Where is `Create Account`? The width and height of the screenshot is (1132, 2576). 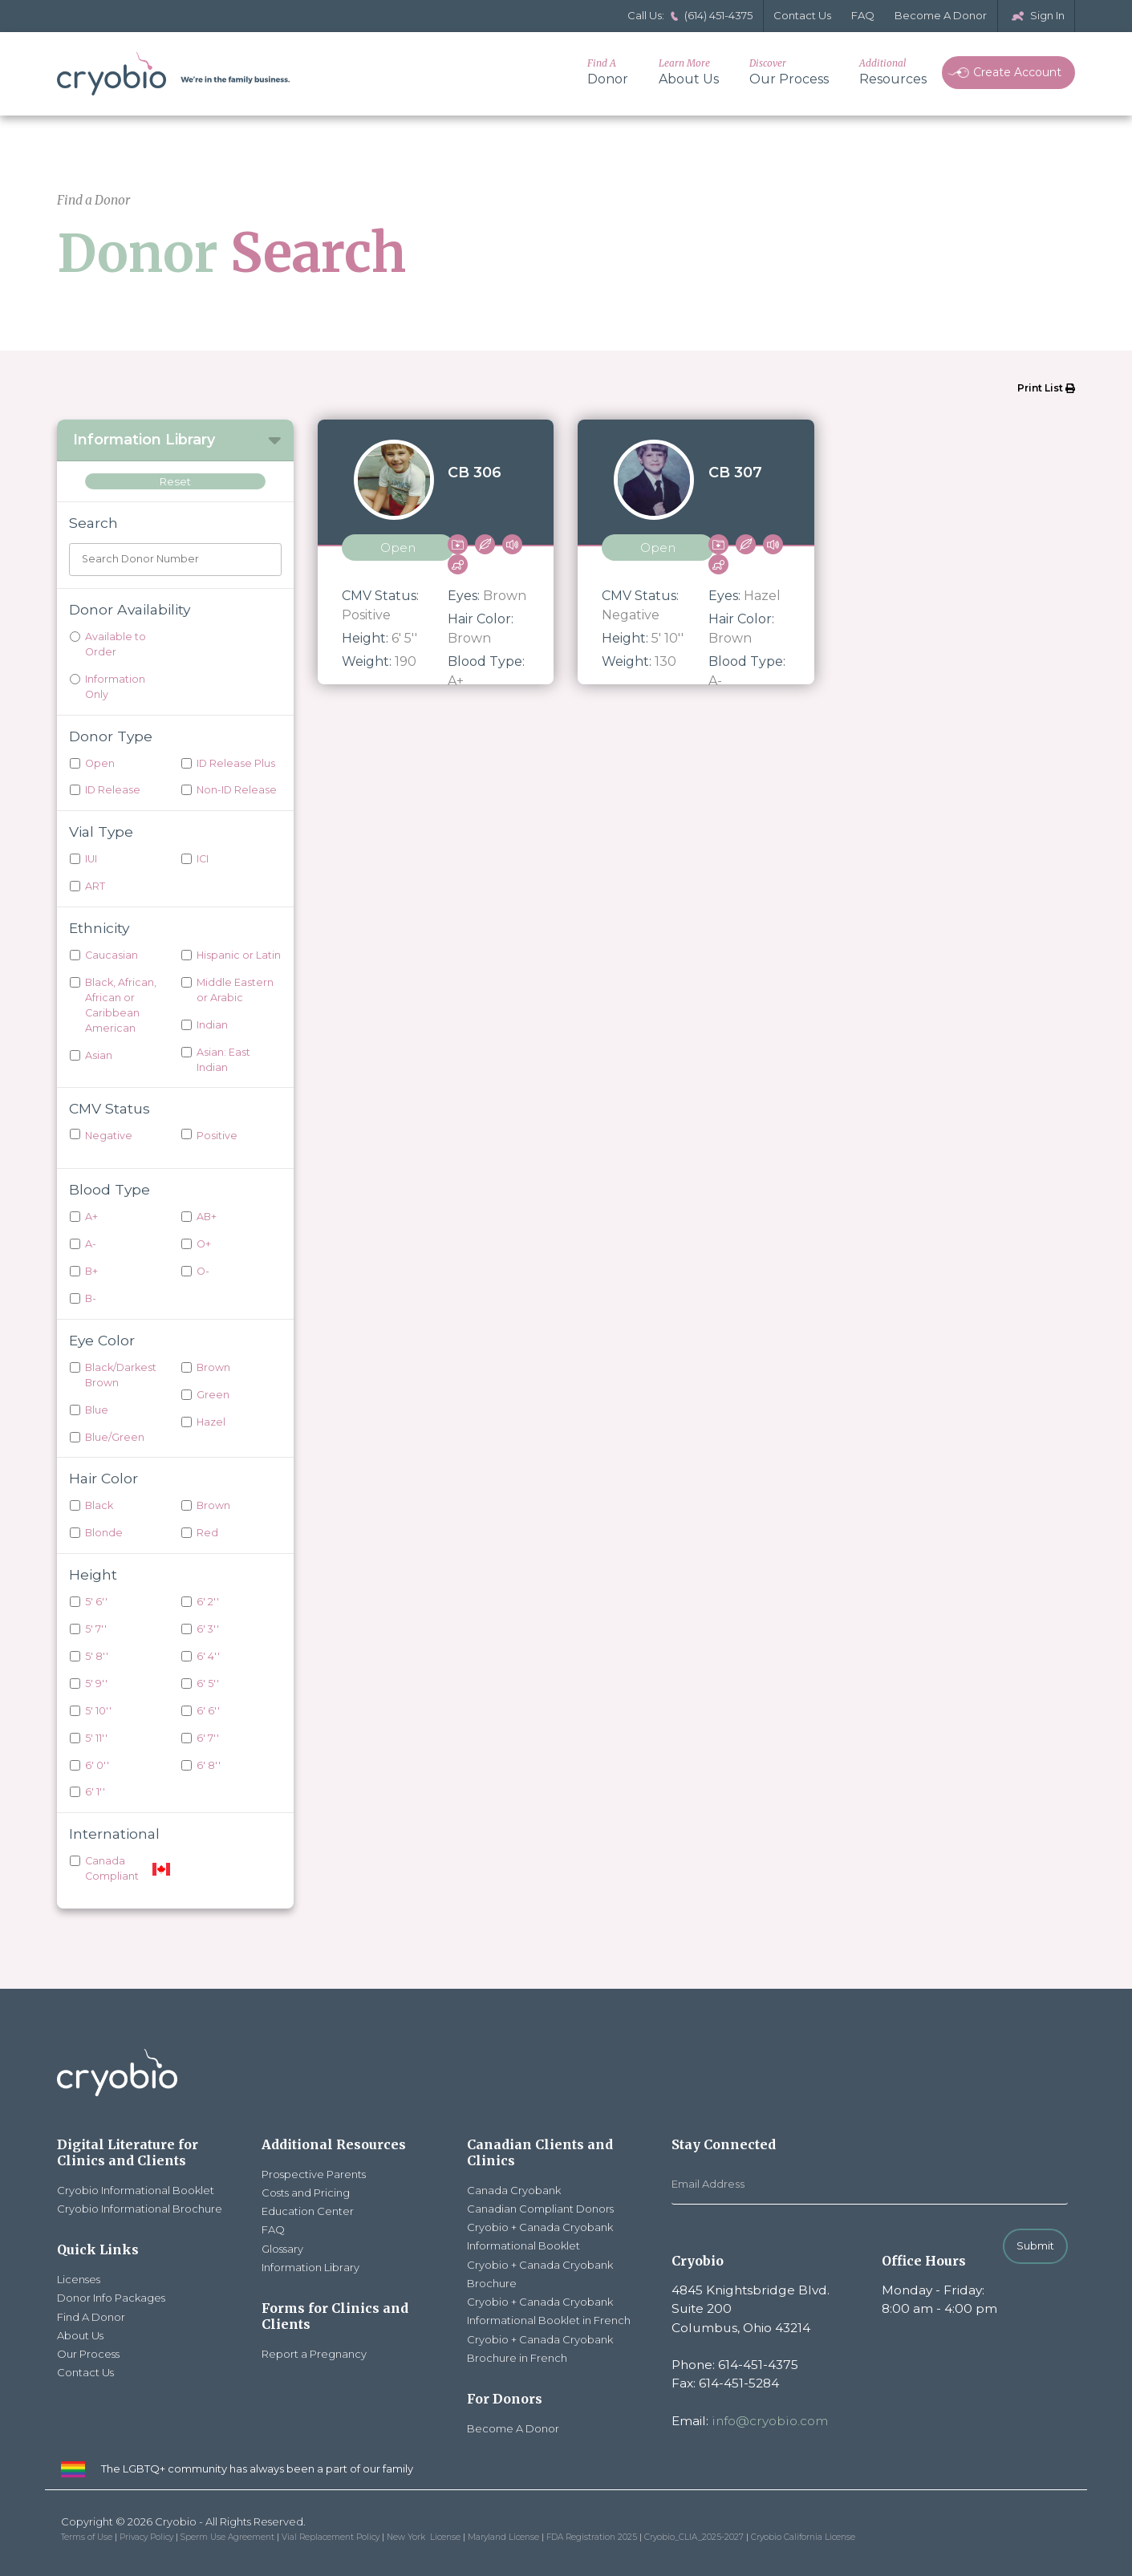 Create Account is located at coordinates (1004, 72).